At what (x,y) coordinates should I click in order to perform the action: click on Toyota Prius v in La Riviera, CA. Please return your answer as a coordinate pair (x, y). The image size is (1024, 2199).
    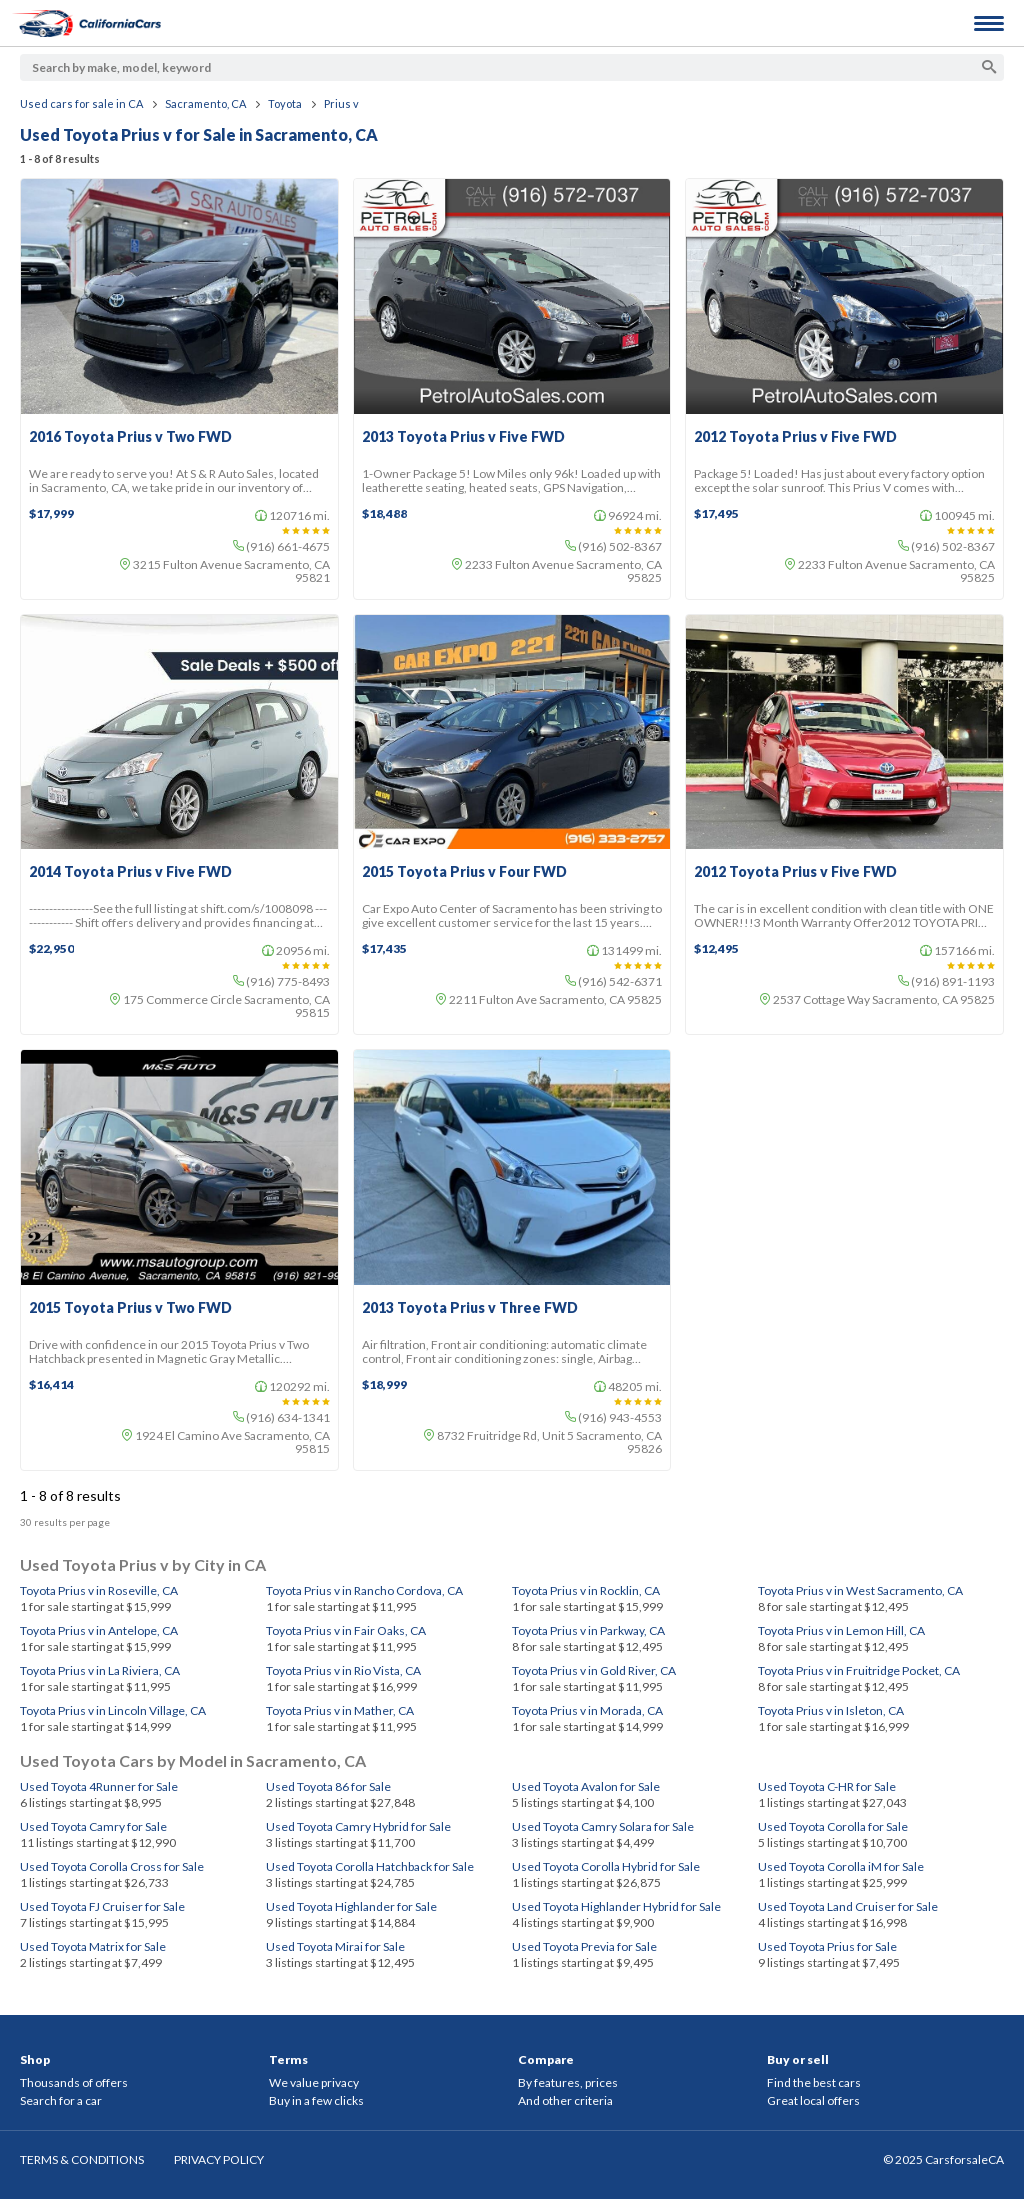
    Looking at the image, I should click on (100, 1670).